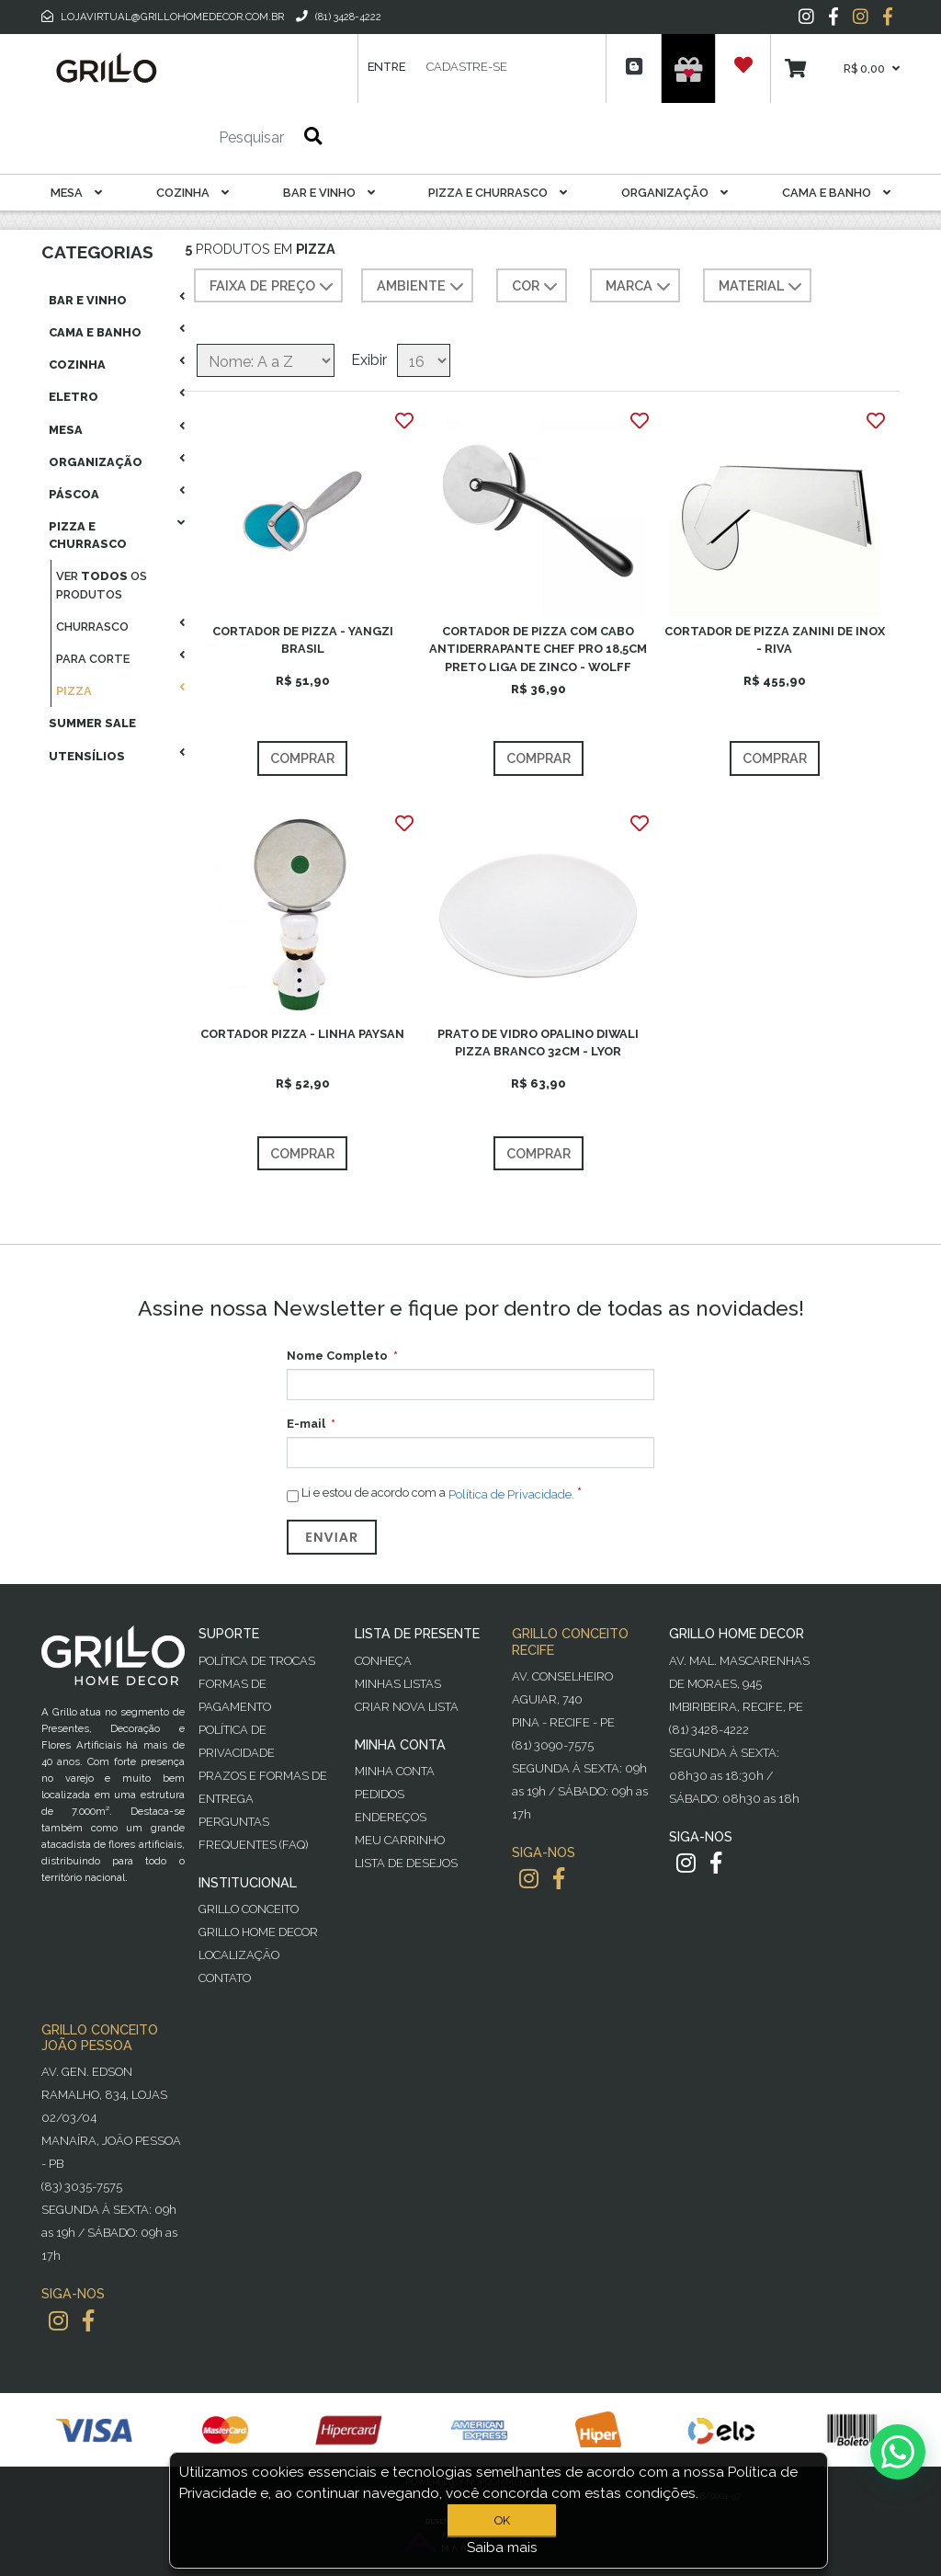 Image resolution: width=941 pixels, height=2576 pixels. What do you see at coordinates (395, 1771) in the screenshot?
I see `Minha Conta` at bounding box center [395, 1771].